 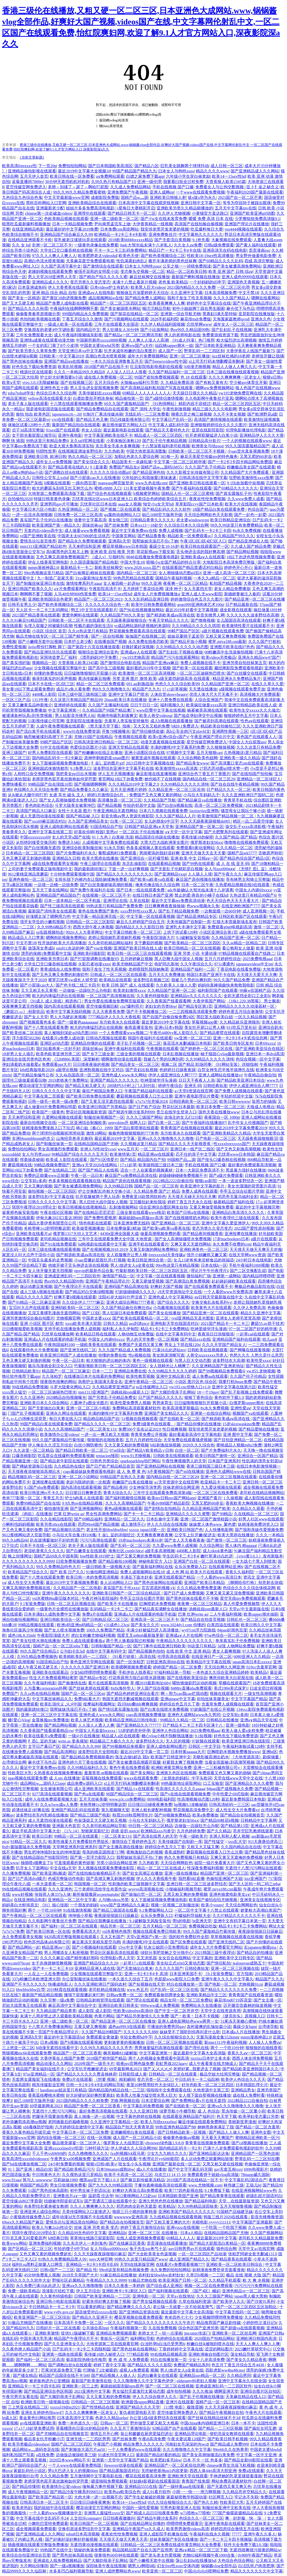 I want to click on 日本一本不卡, so click(x=243, y=2423).